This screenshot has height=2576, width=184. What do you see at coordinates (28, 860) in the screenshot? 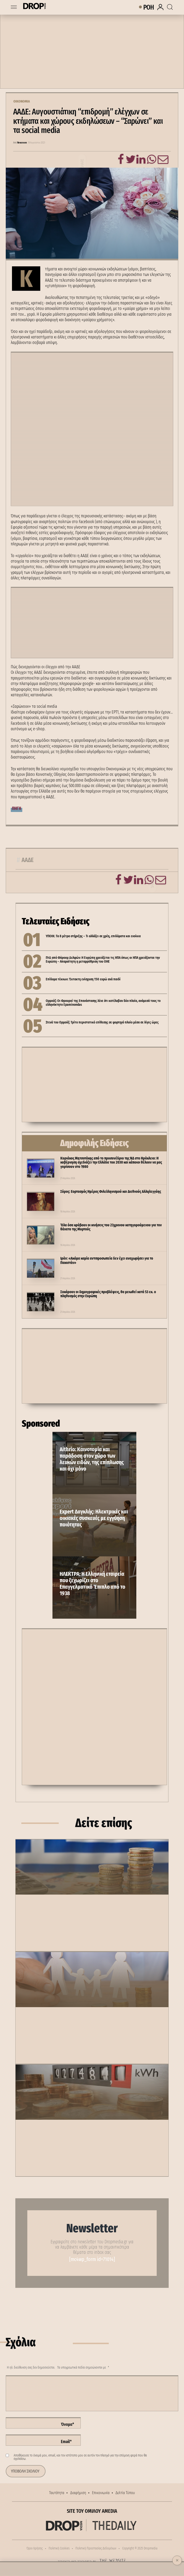
I see `ΑΑΔΕ` at bounding box center [28, 860].